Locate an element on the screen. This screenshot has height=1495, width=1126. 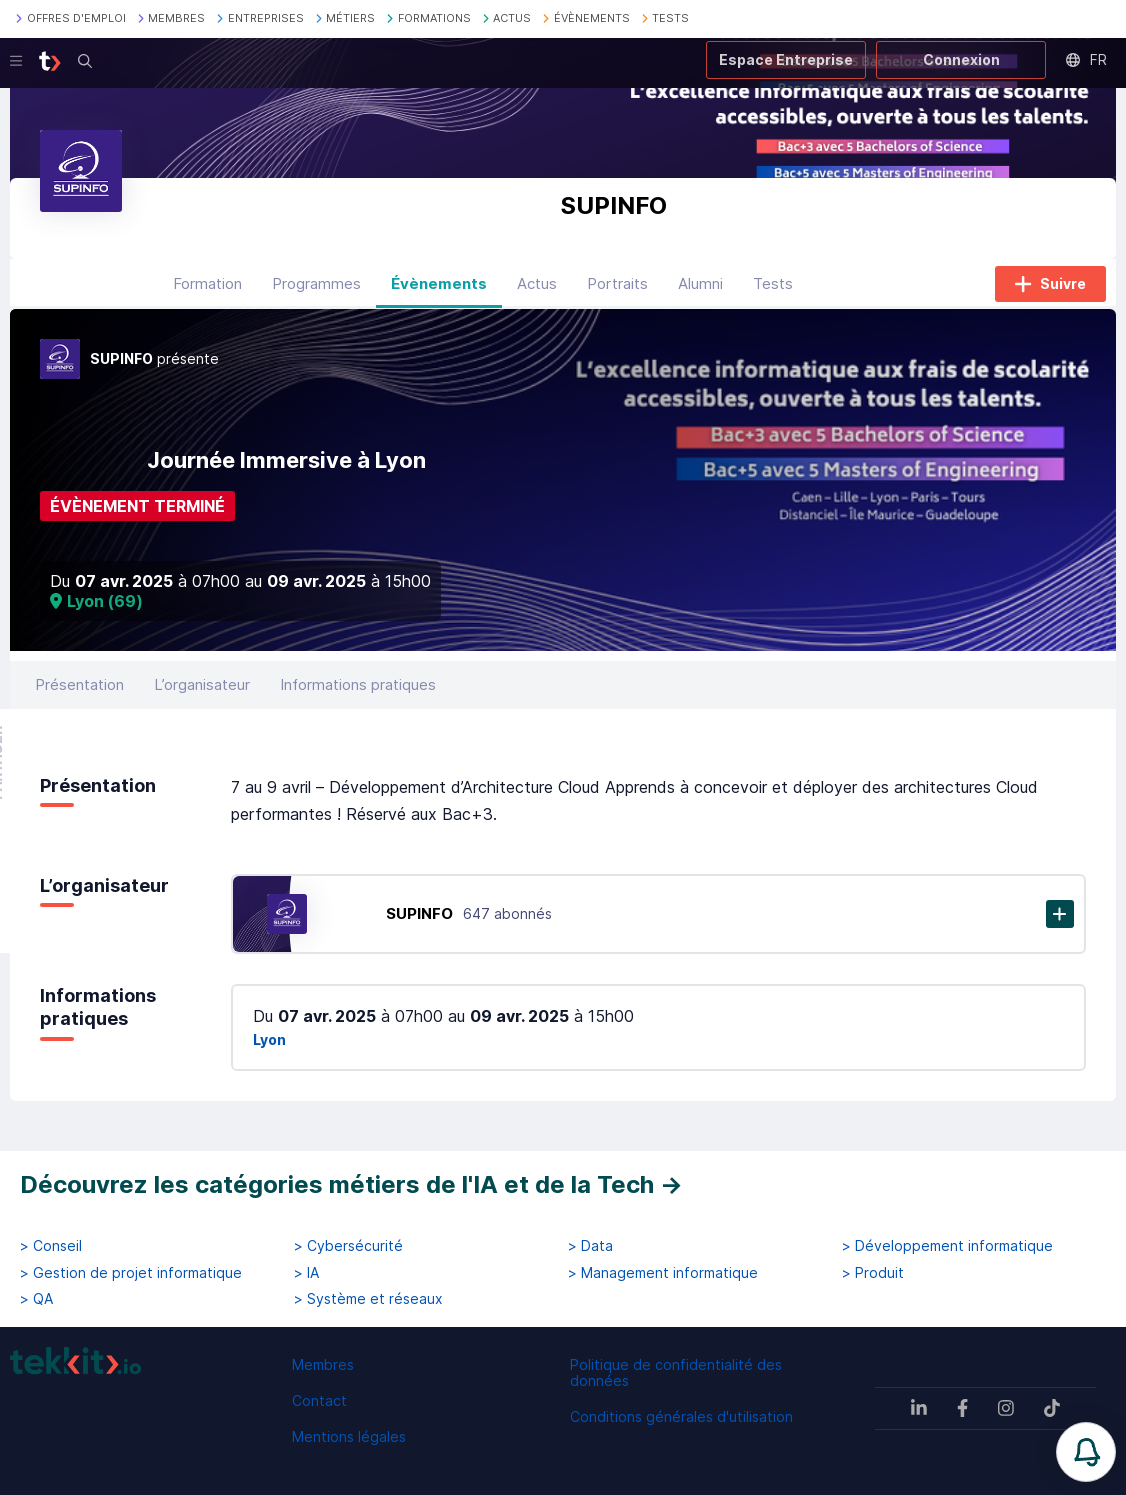
Conditions générales d'utilisation is located at coordinates (681, 1416).